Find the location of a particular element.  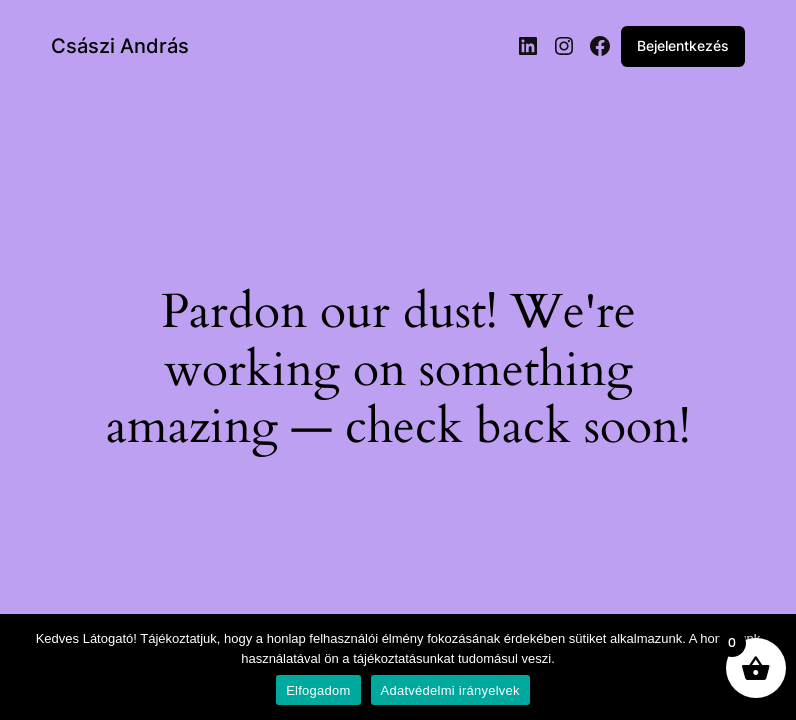

Elfogadom is located at coordinates (318, 690).